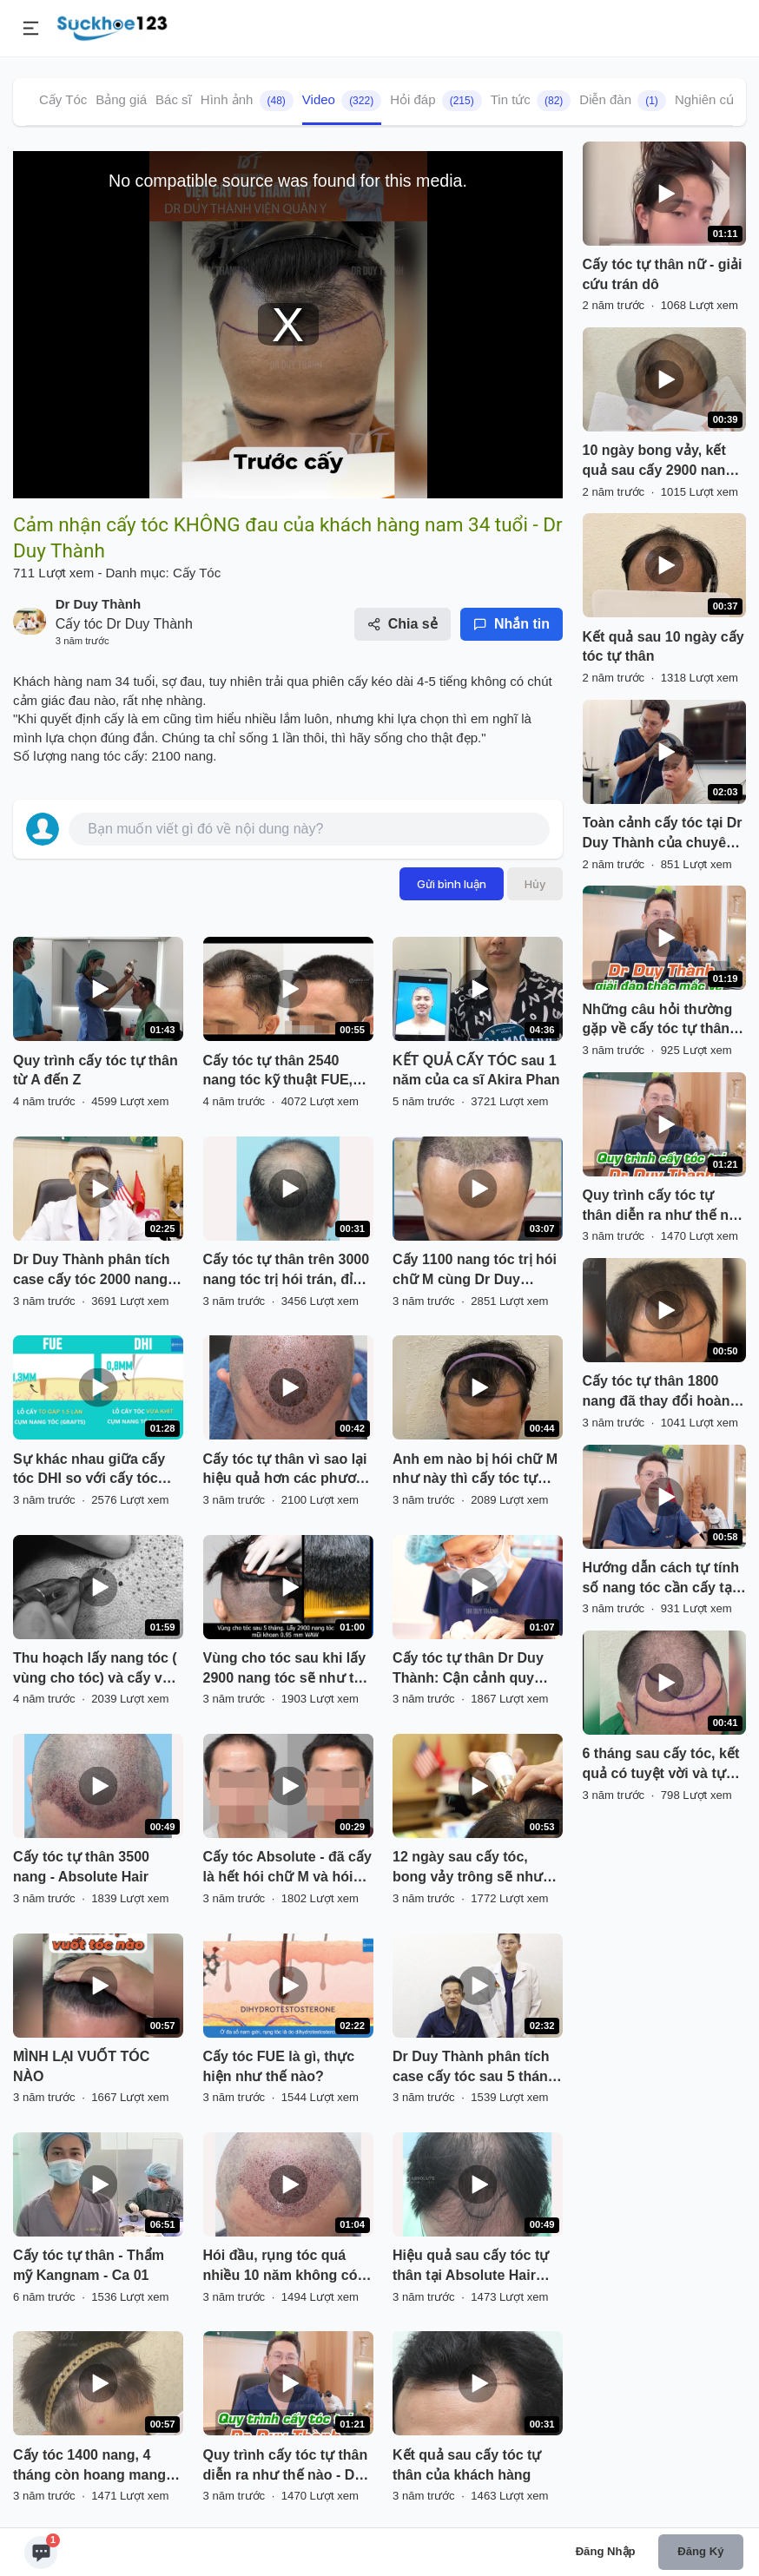 The height and width of the screenshot is (2576, 759). Describe the element at coordinates (285, 2467) in the screenshot. I see `Quy trình cấy tóc tự thân diễn ra như thế nào - Dr Duy Thành chia sẻ` at that location.